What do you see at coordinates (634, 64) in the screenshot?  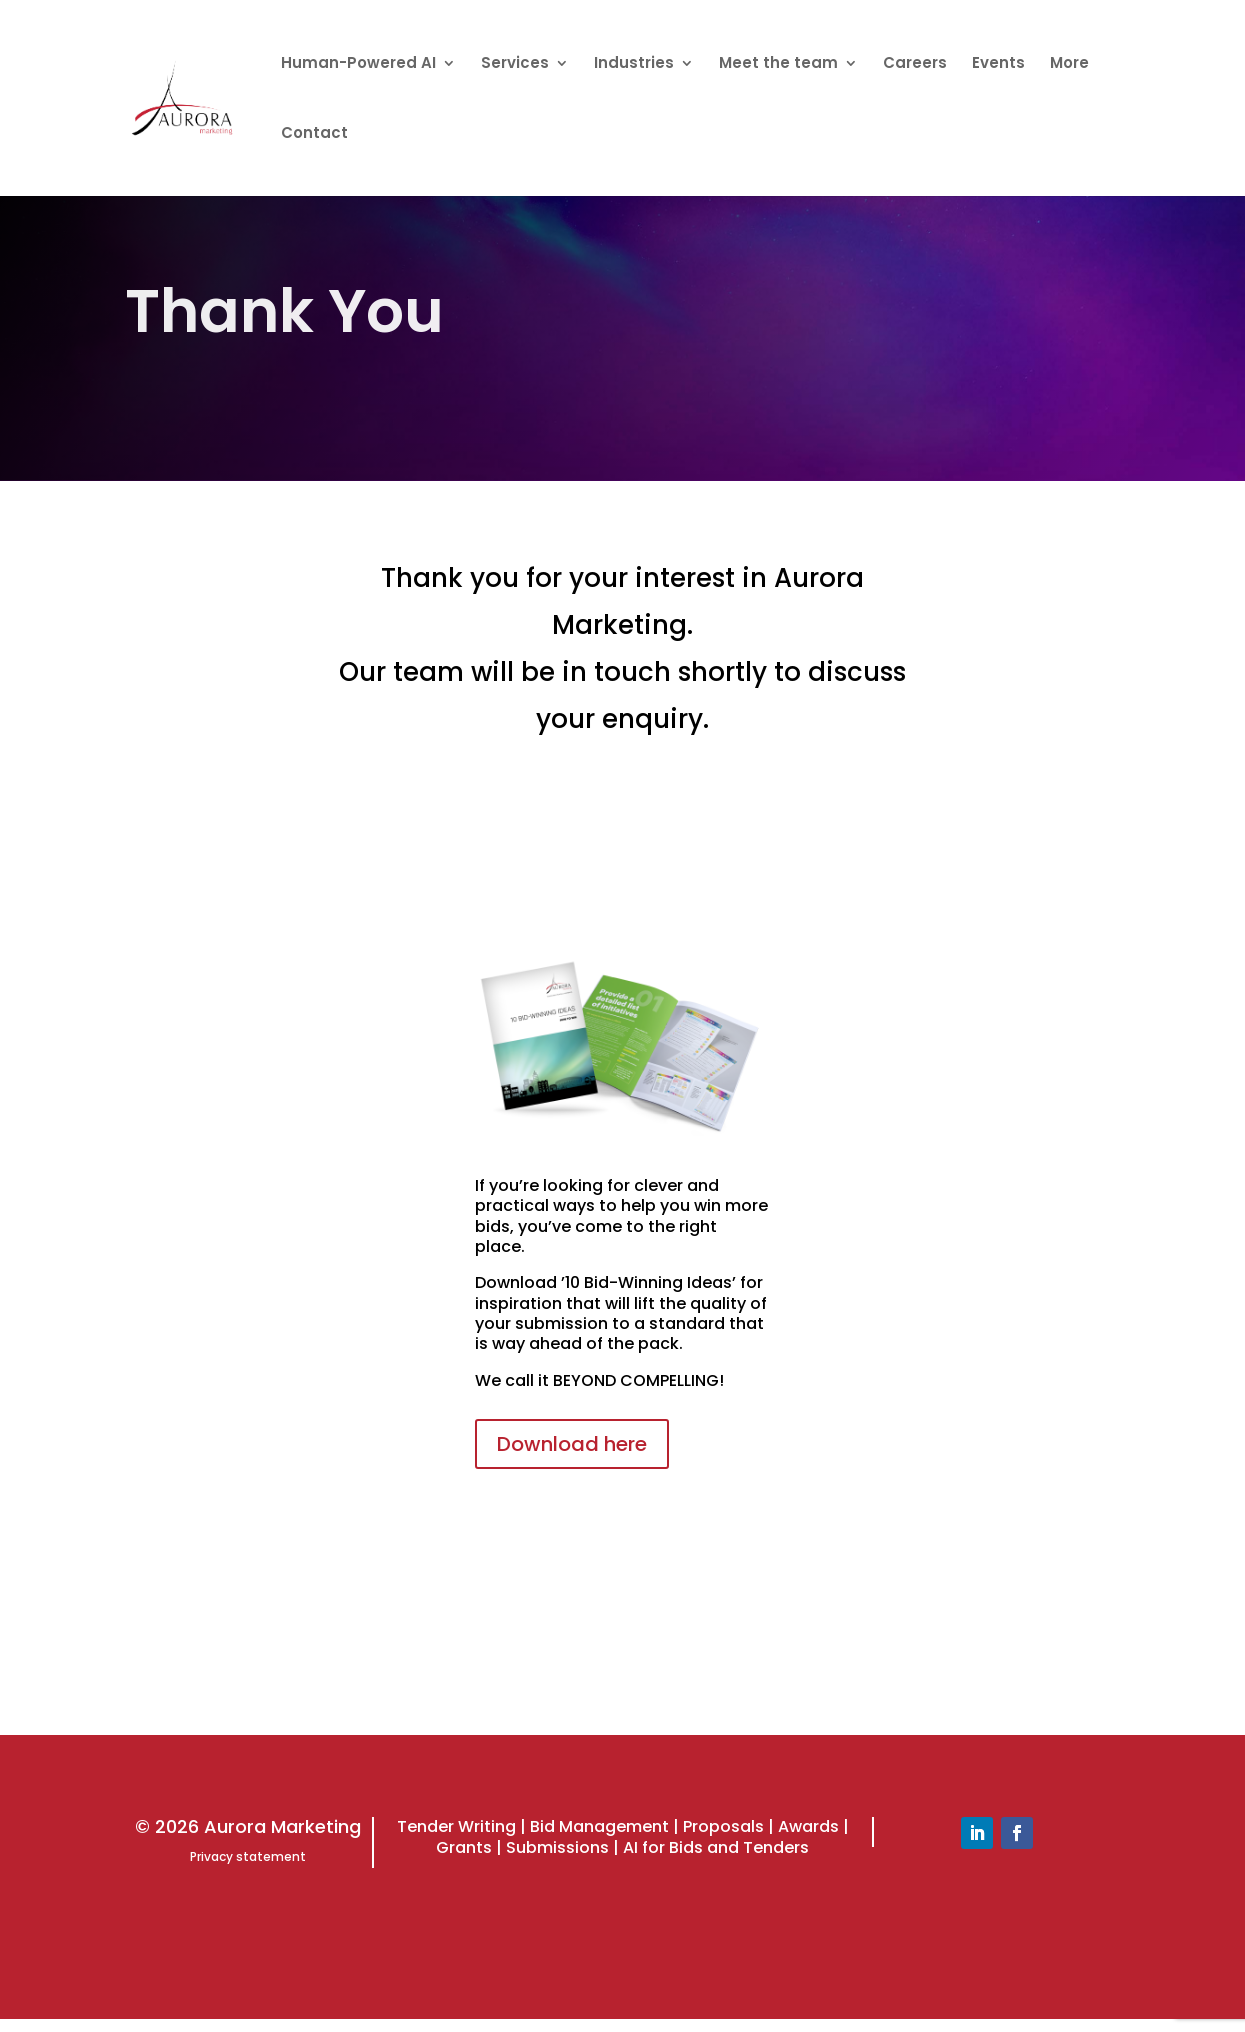 I see `Industries` at bounding box center [634, 64].